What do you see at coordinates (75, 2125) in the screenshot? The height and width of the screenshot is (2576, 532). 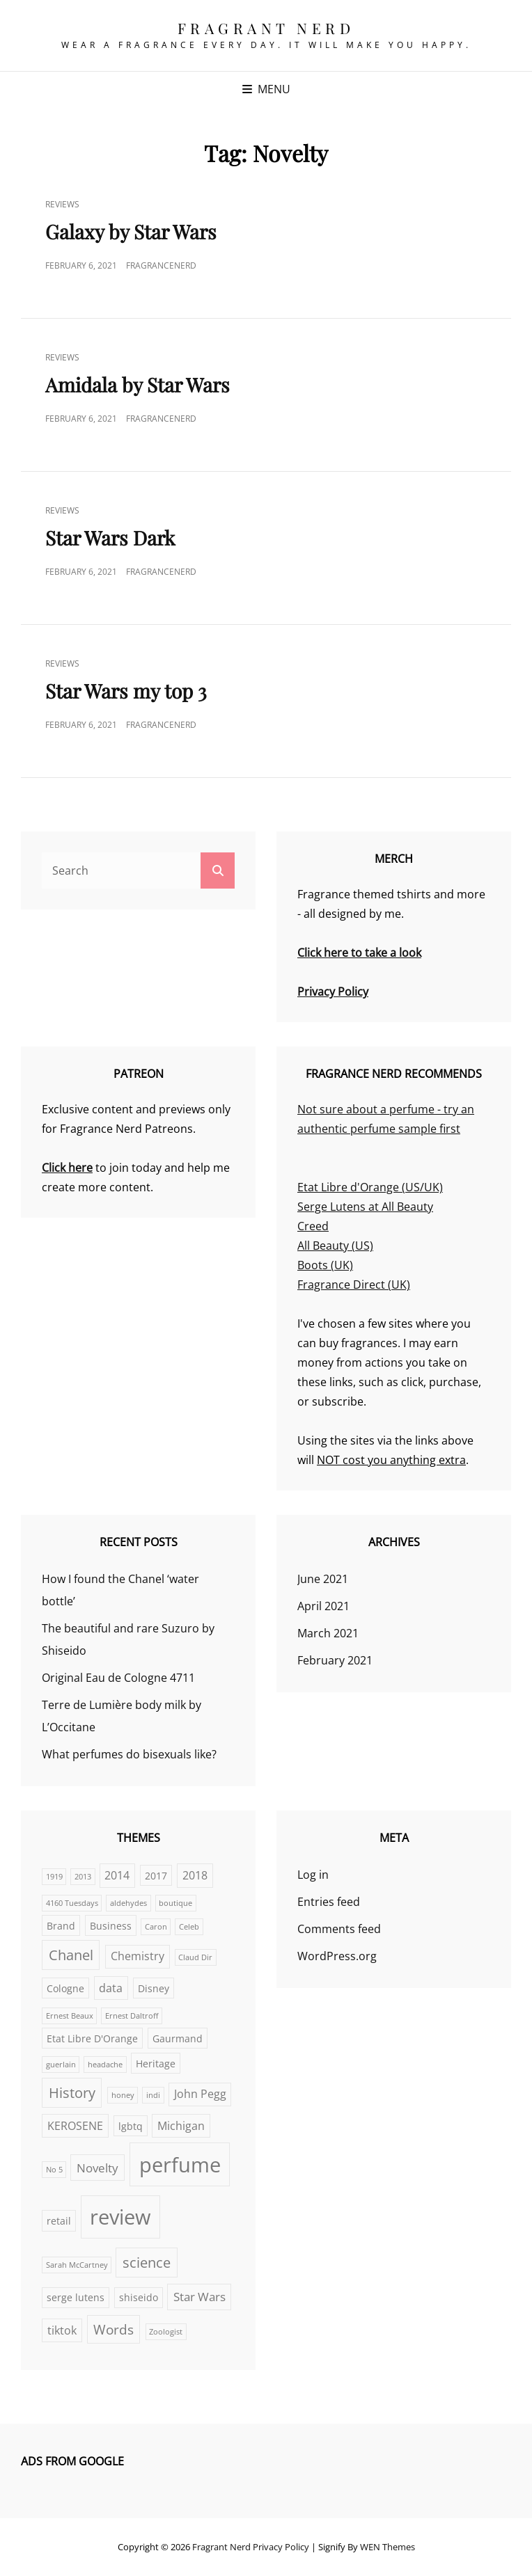 I see `KEROSENE [KEROSENE (3 items)]` at bounding box center [75, 2125].